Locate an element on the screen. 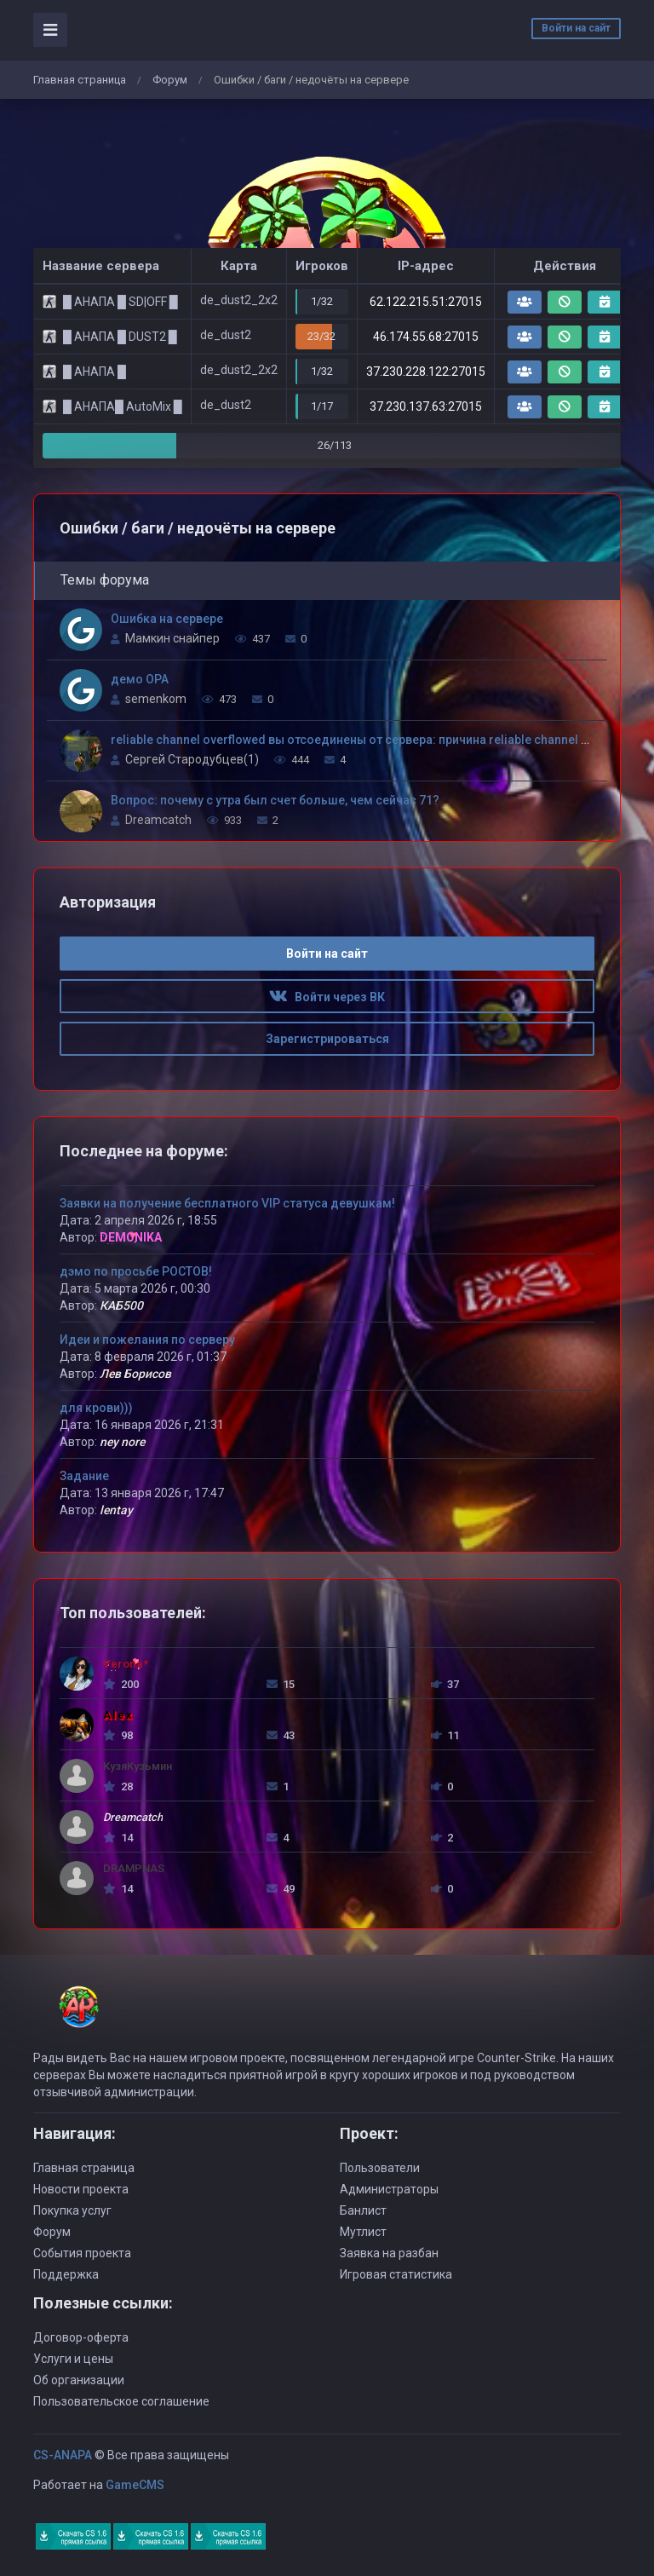 The height and width of the screenshot is (2576, 654). КАБ500 is located at coordinates (121, 1305).